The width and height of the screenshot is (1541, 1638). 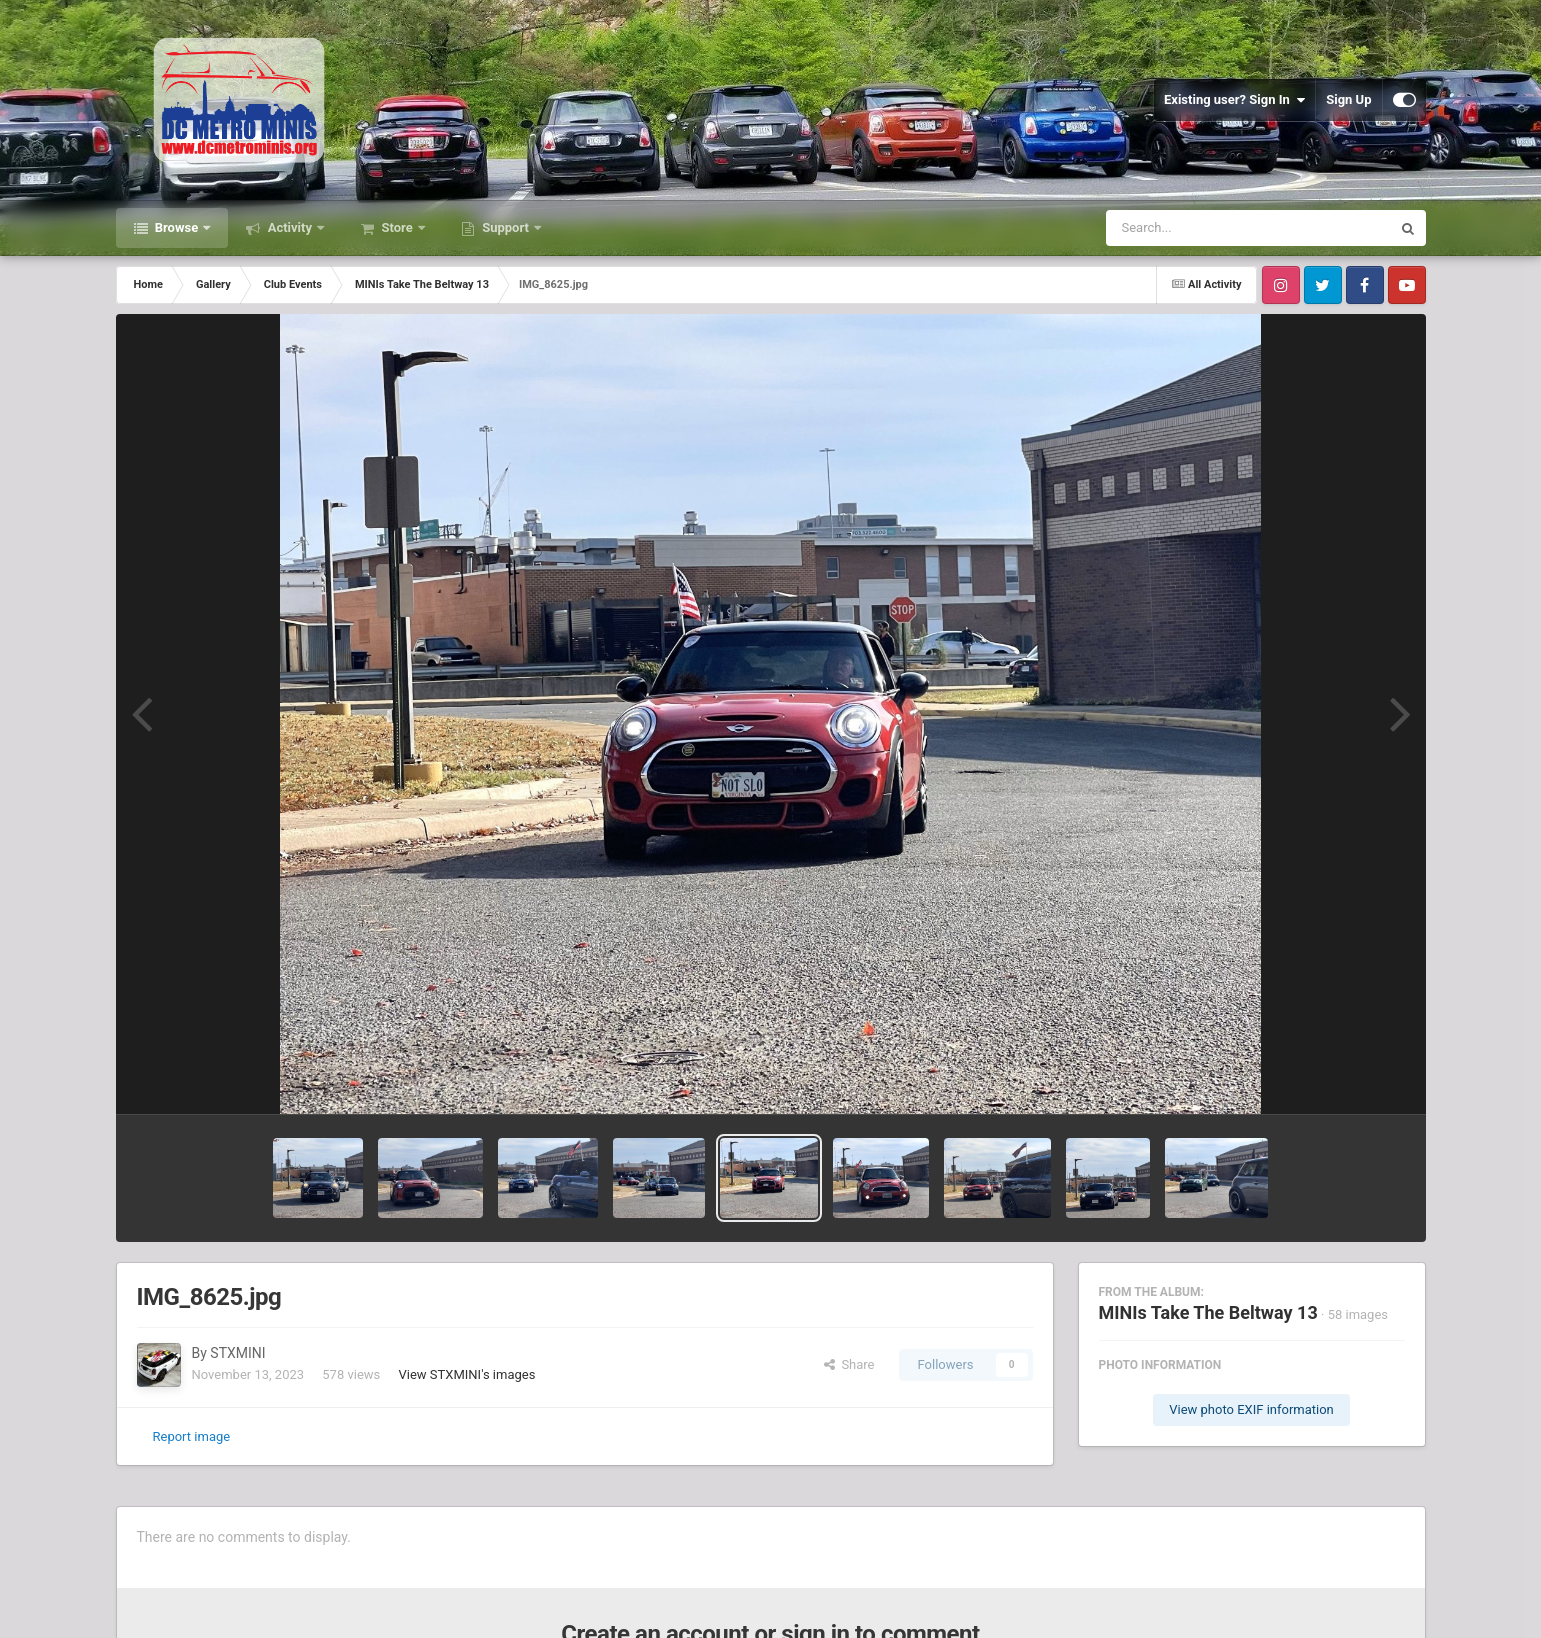 What do you see at coordinates (1251, 1409) in the screenshot?
I see `View photo EXIF information` at bounding box center [1251, 1409].